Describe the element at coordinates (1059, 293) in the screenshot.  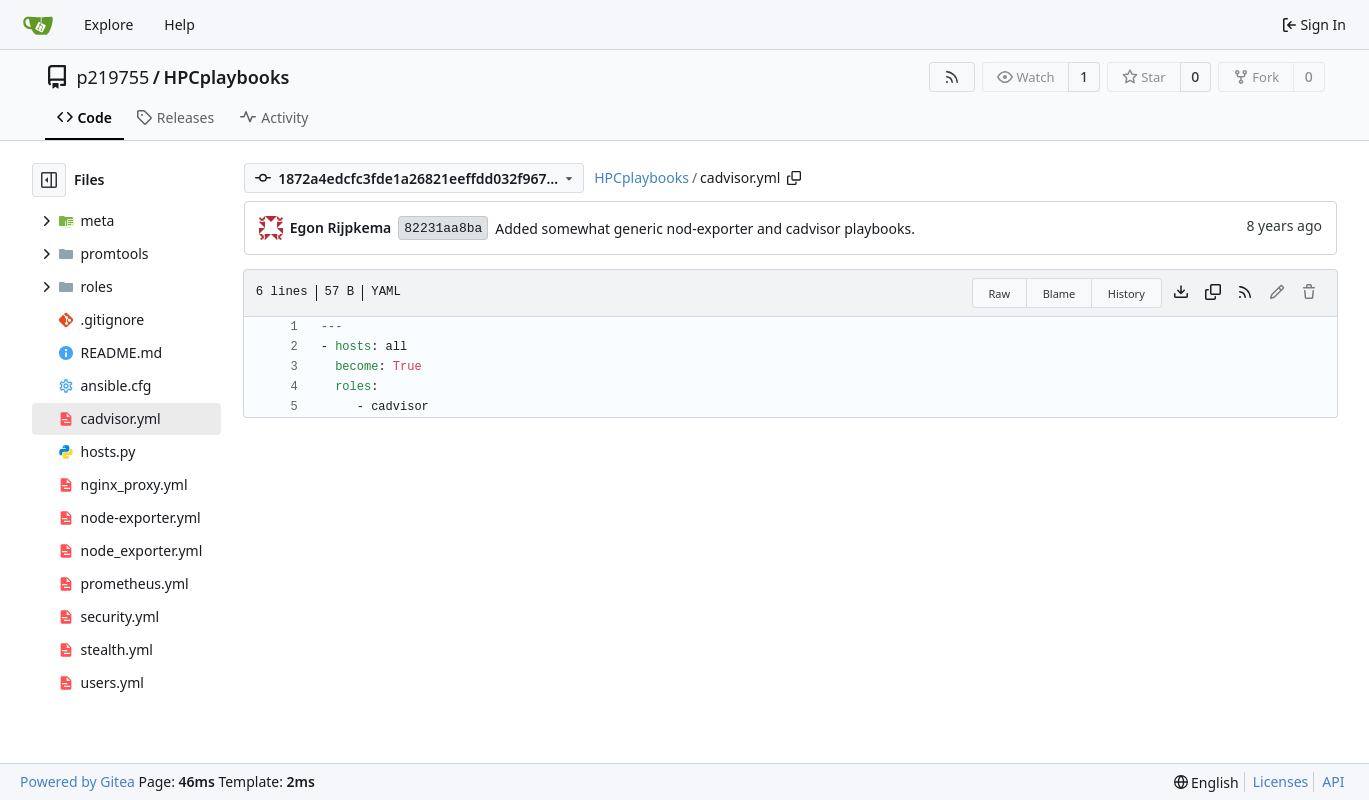
I see `Blame` at that location.